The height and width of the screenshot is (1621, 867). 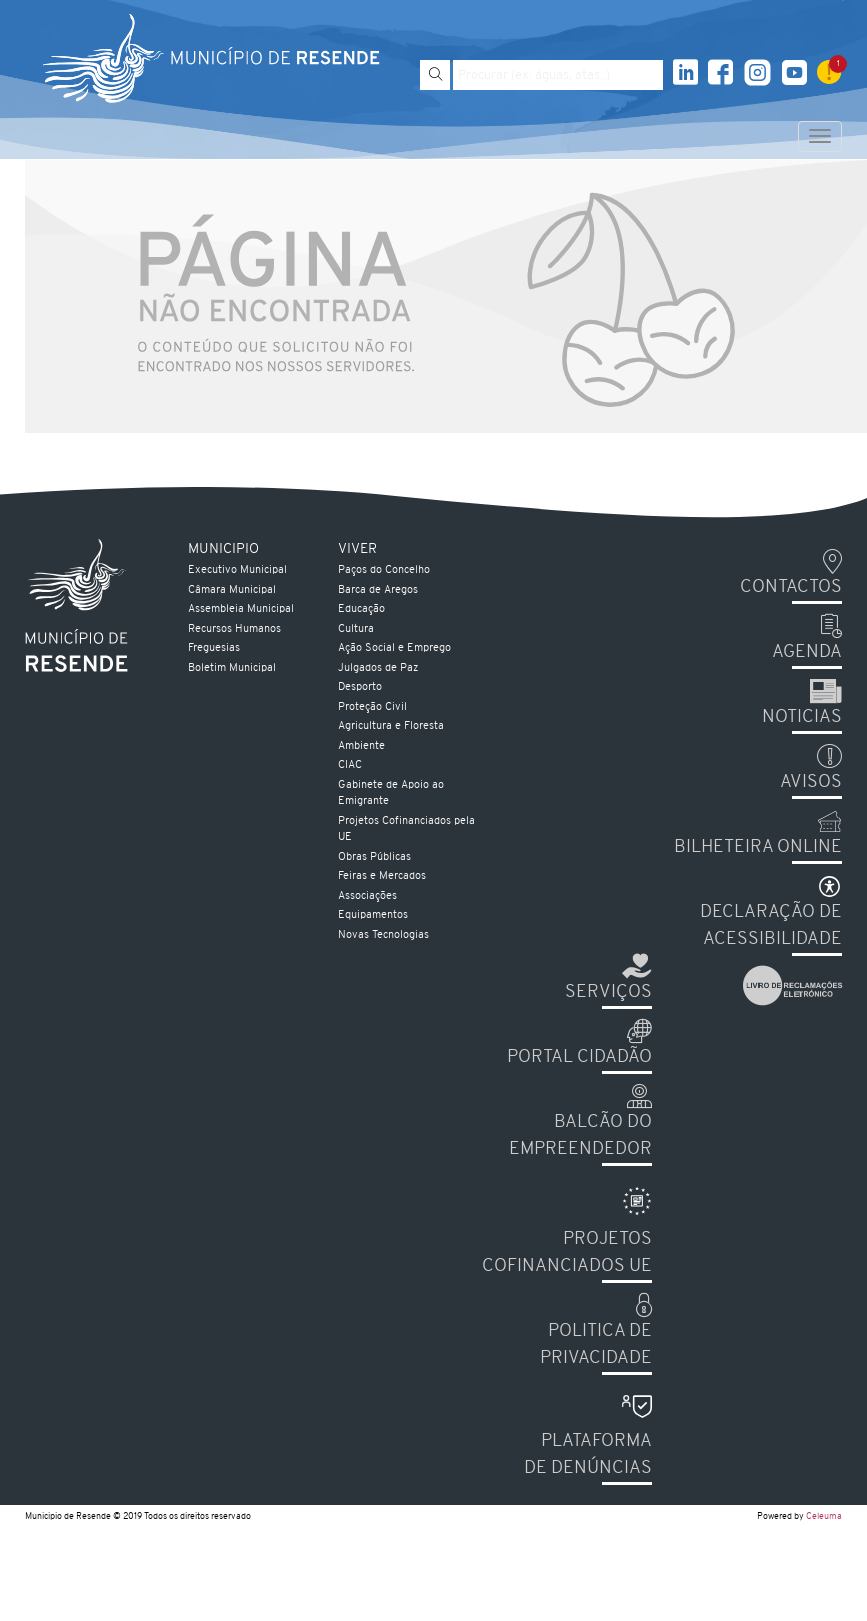 I want to click on Avisos, so click(x=811, y=782).